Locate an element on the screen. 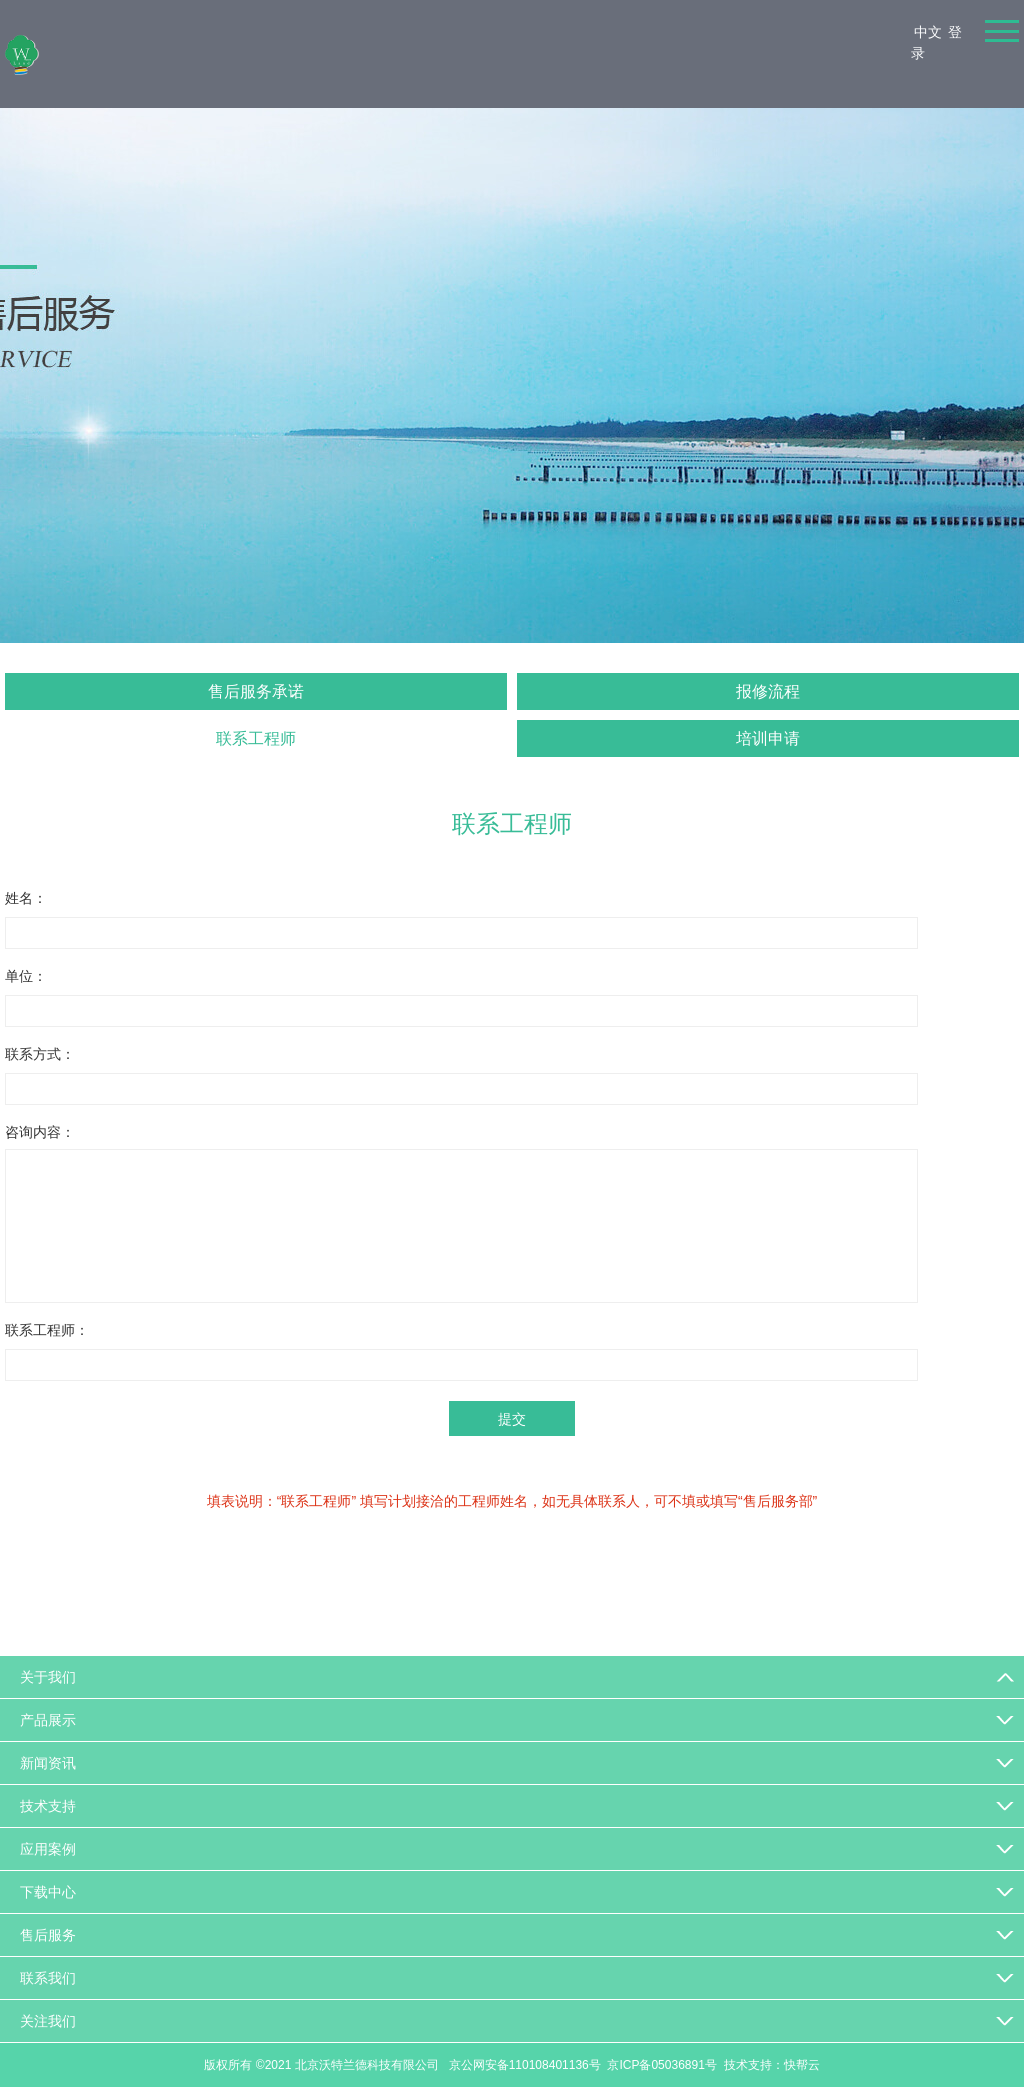 Image resolution: width=1024 pixels, height=2087 pixels. 报修流程 is located at coordinates (768, 691).